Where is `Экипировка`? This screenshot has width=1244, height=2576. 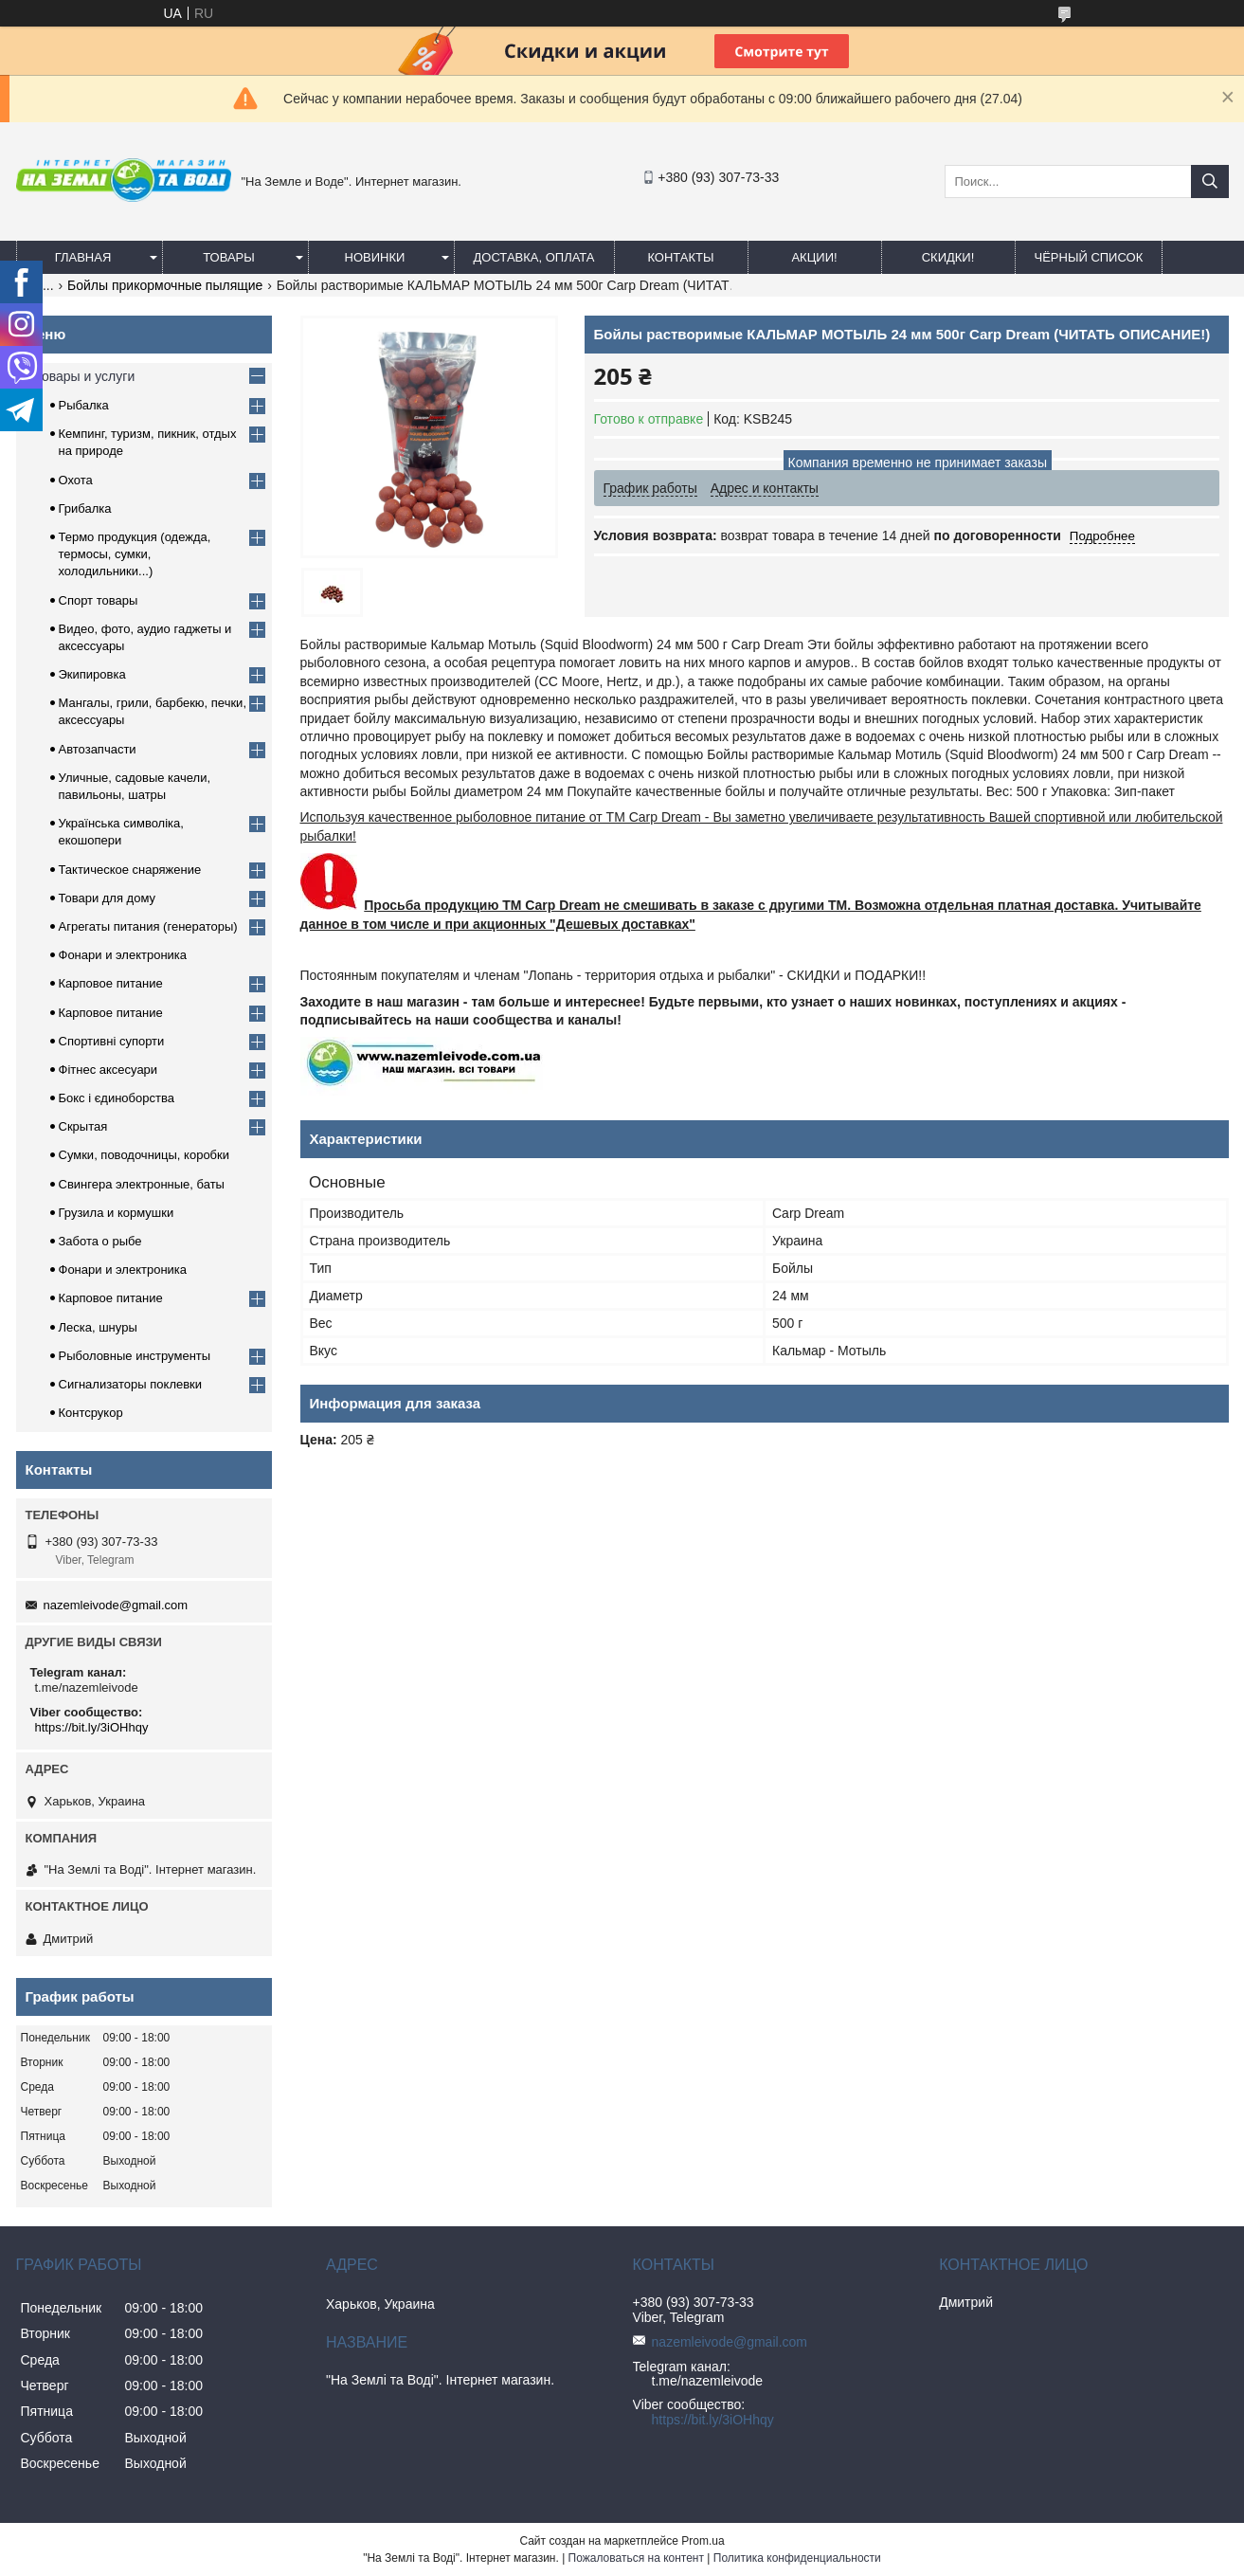
Экипировка is located at coordinates (92, 674).